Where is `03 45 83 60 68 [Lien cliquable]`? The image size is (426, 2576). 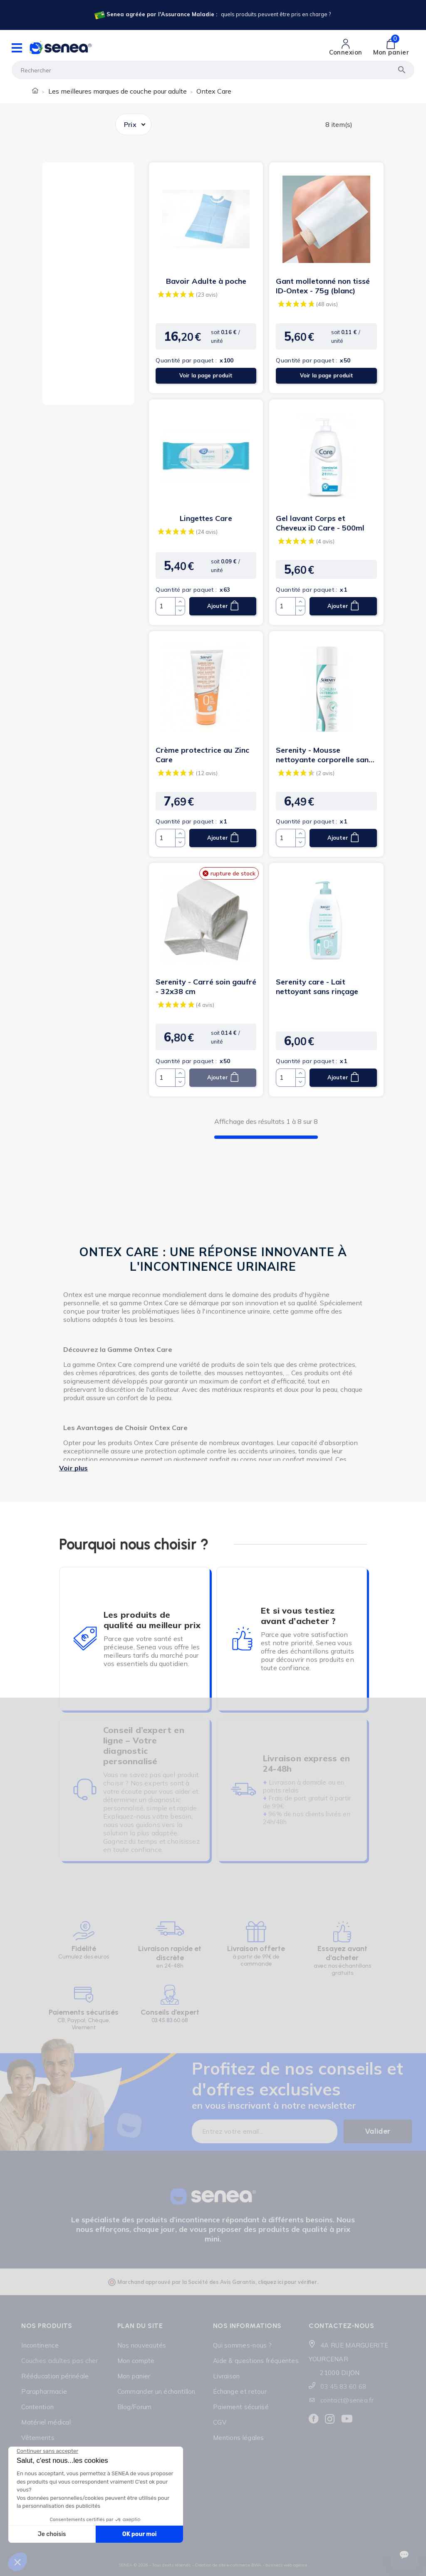
03 45 83 60 68 [Lien cliquable] is located at coordinates (343, 2386).